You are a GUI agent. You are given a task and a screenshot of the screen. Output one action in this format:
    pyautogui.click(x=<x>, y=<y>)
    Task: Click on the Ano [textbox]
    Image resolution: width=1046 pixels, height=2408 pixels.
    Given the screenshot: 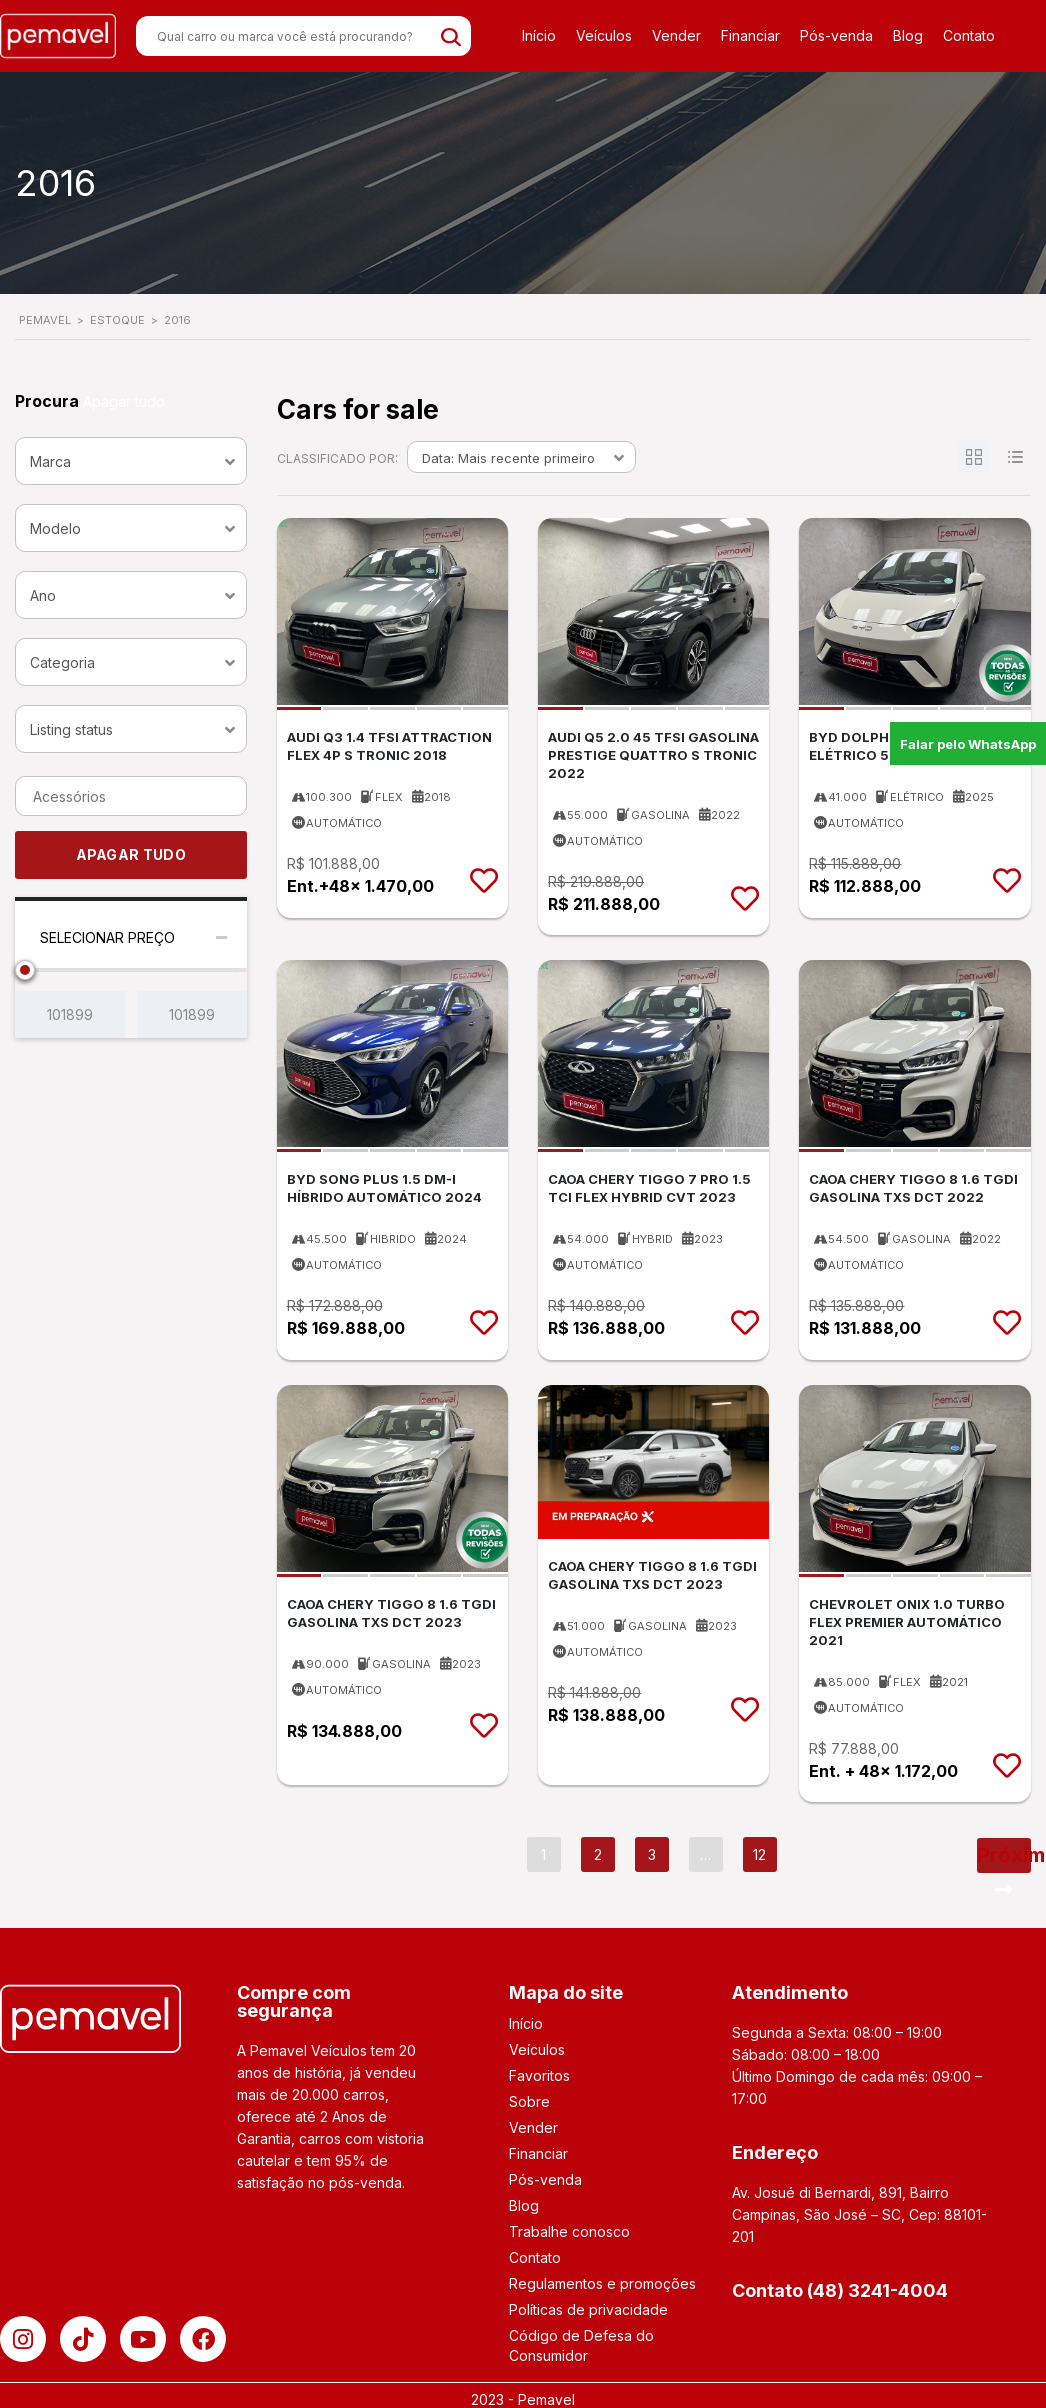 What is the action you would take?
    pyautogui.click(x=43, y=595)
    